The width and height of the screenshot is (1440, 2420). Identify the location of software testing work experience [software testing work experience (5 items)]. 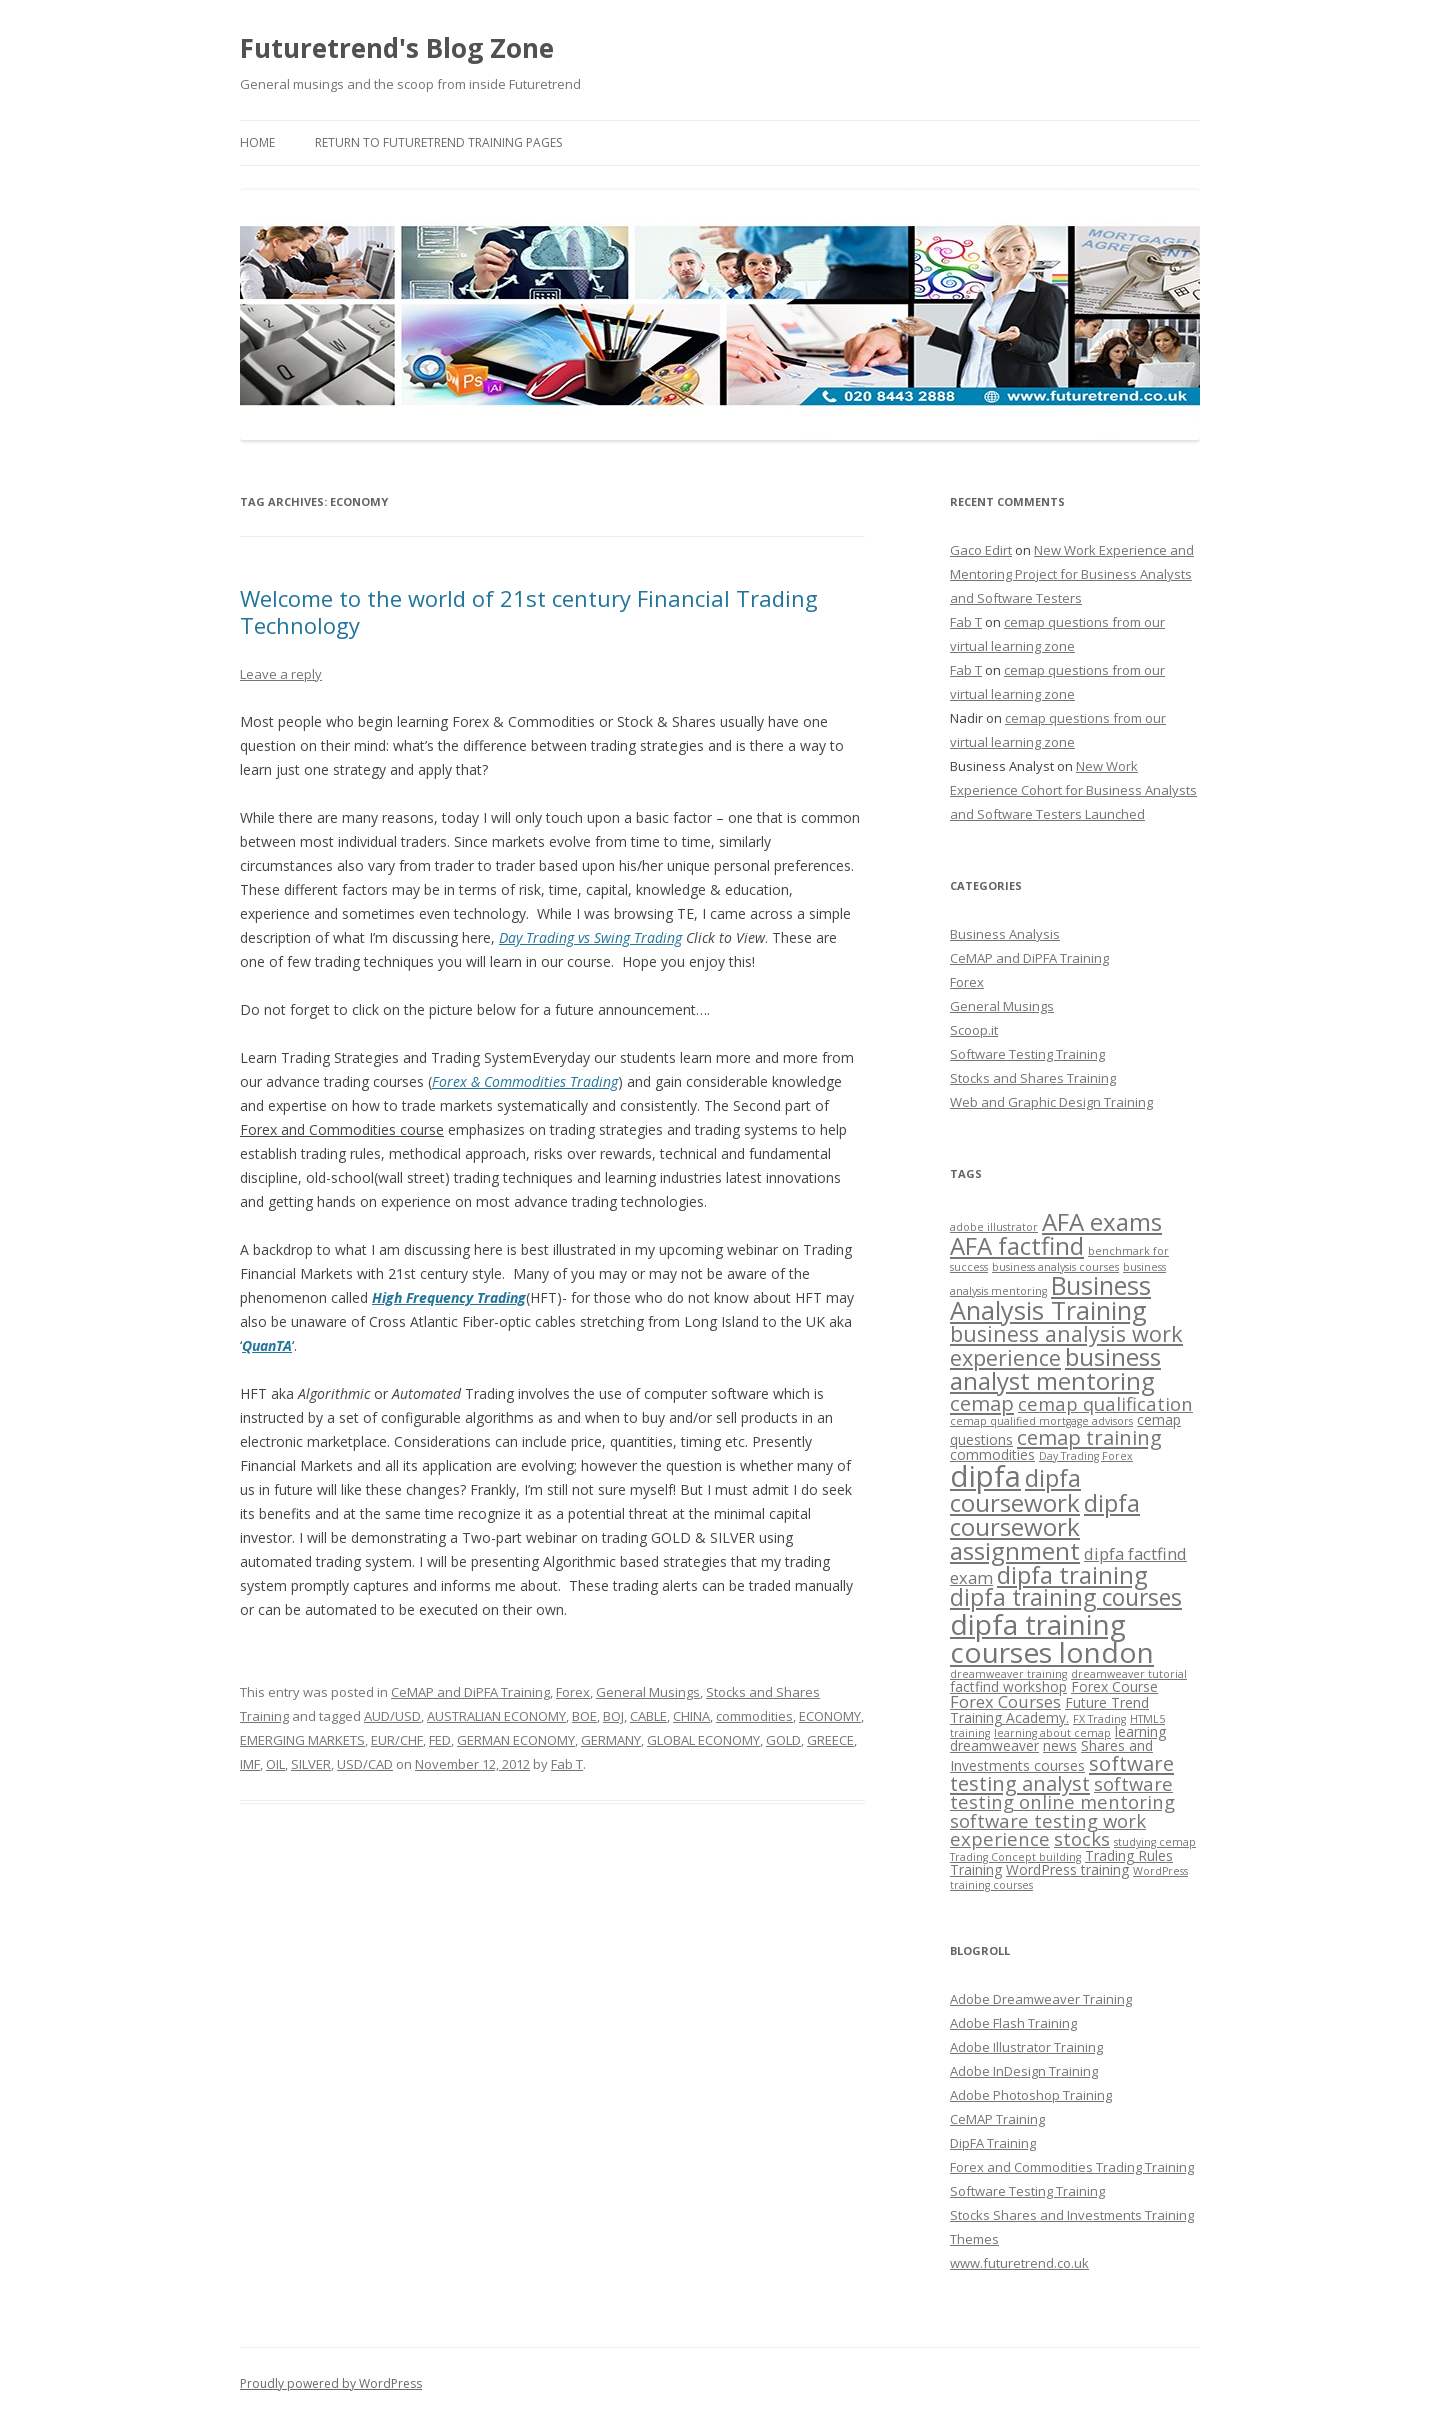
(1048, 1829).